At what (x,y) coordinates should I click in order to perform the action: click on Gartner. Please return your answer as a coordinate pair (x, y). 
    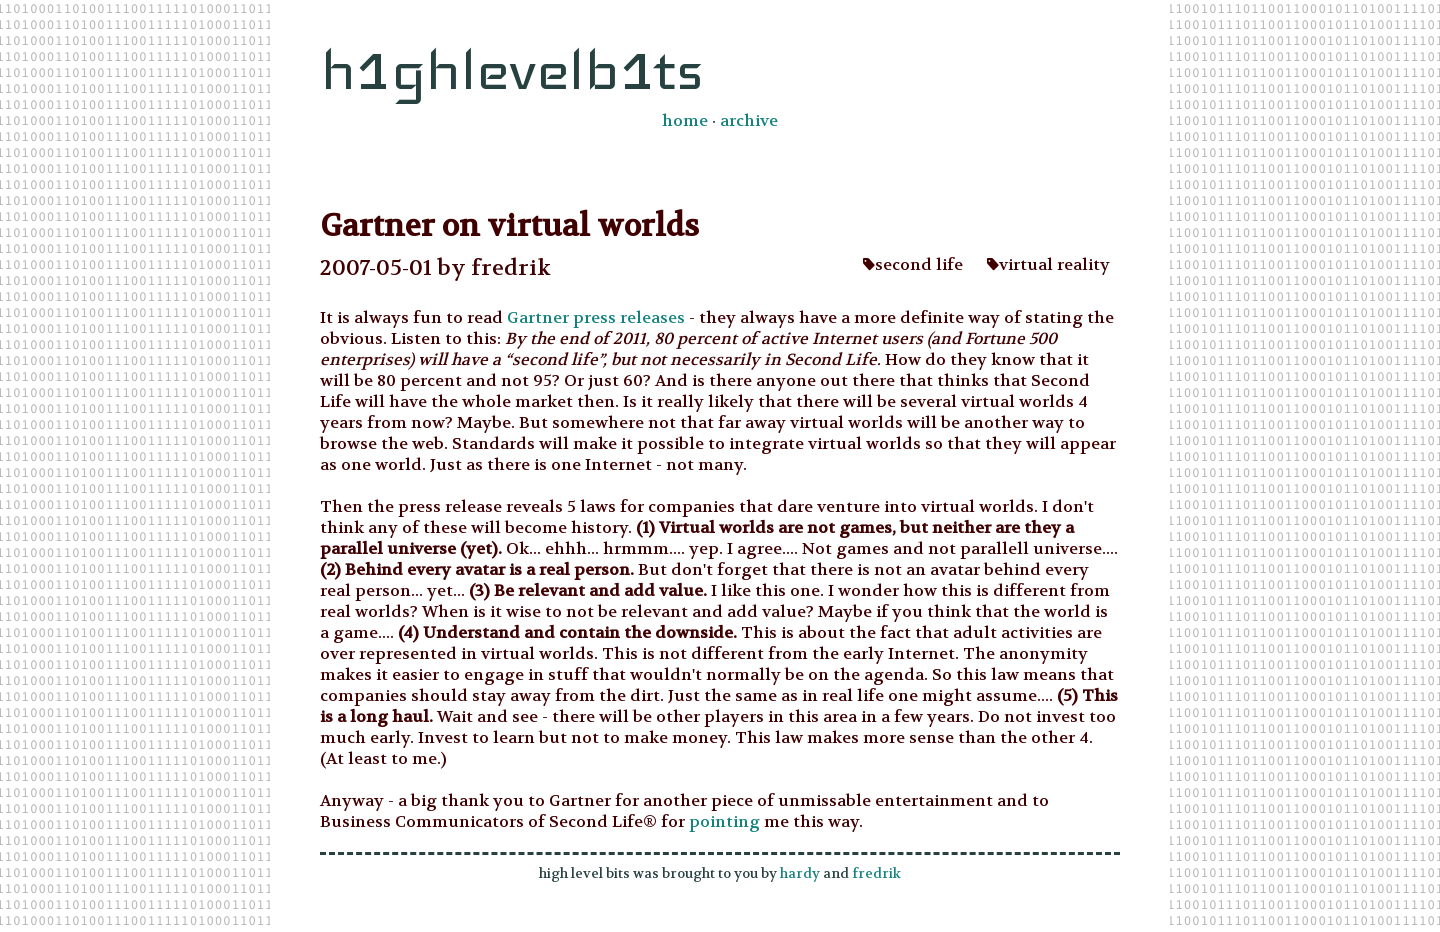
    Looking at the image, I should click on (538, 317).